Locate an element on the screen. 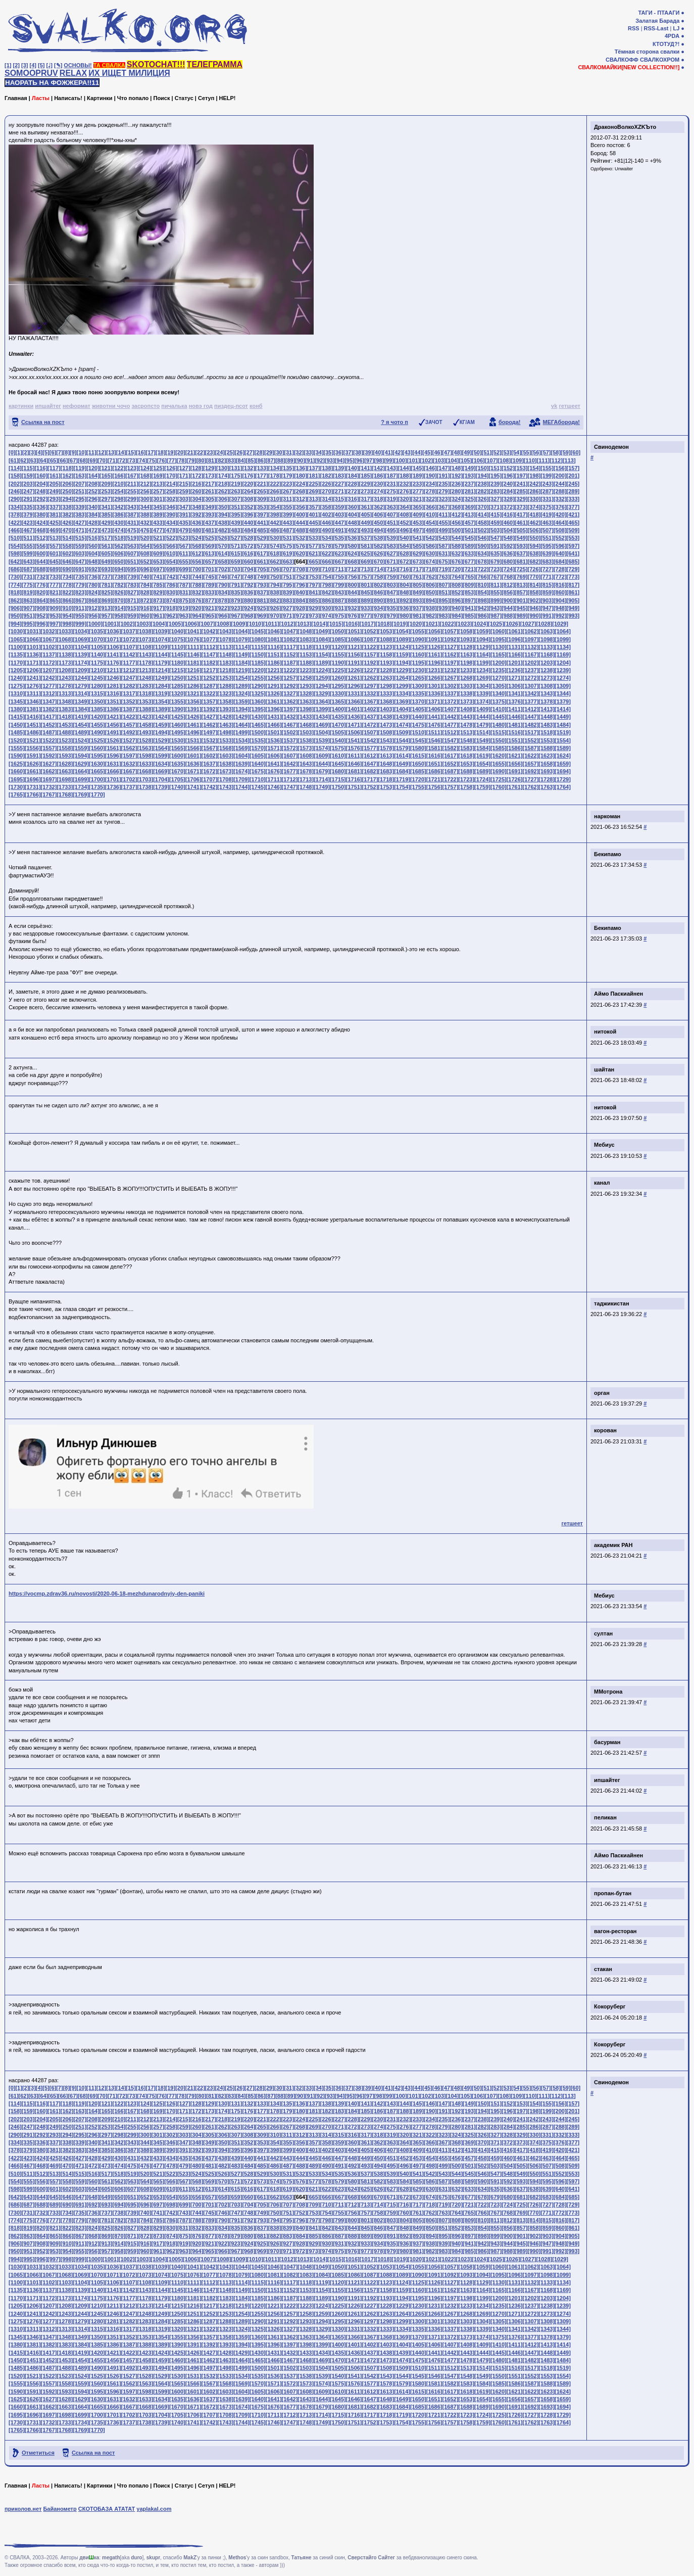 Image resolution: width=694 pixels, height=2576 pixels. султан is located at coordinates (603, 1633).